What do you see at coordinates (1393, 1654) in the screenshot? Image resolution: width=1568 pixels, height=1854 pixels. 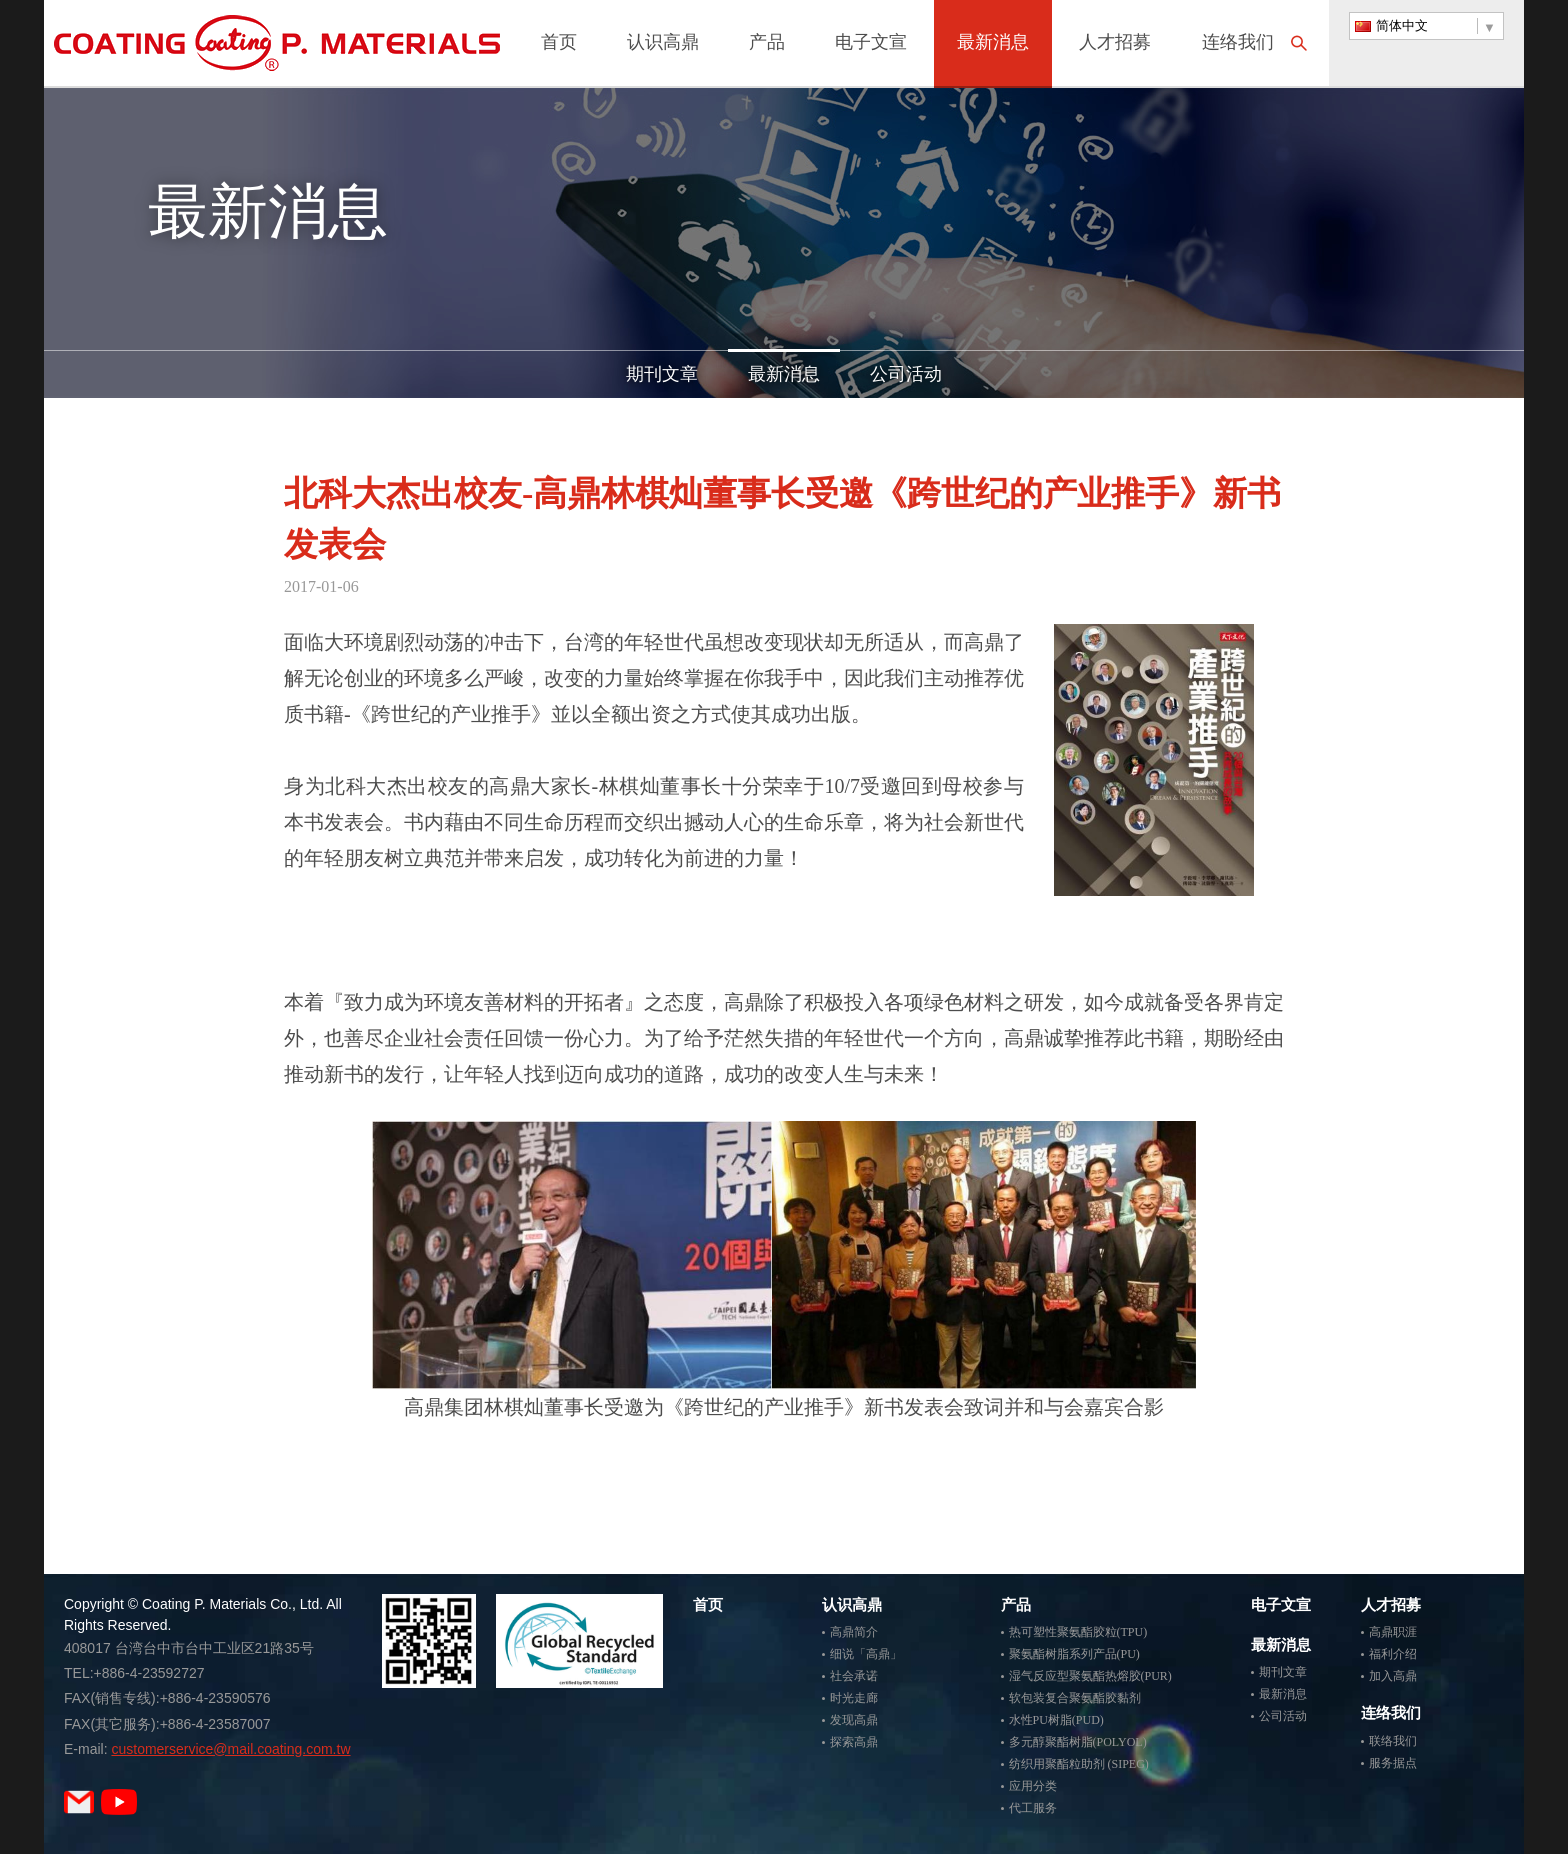 I see `福利介绍` at bounding box center [1393, 1654].